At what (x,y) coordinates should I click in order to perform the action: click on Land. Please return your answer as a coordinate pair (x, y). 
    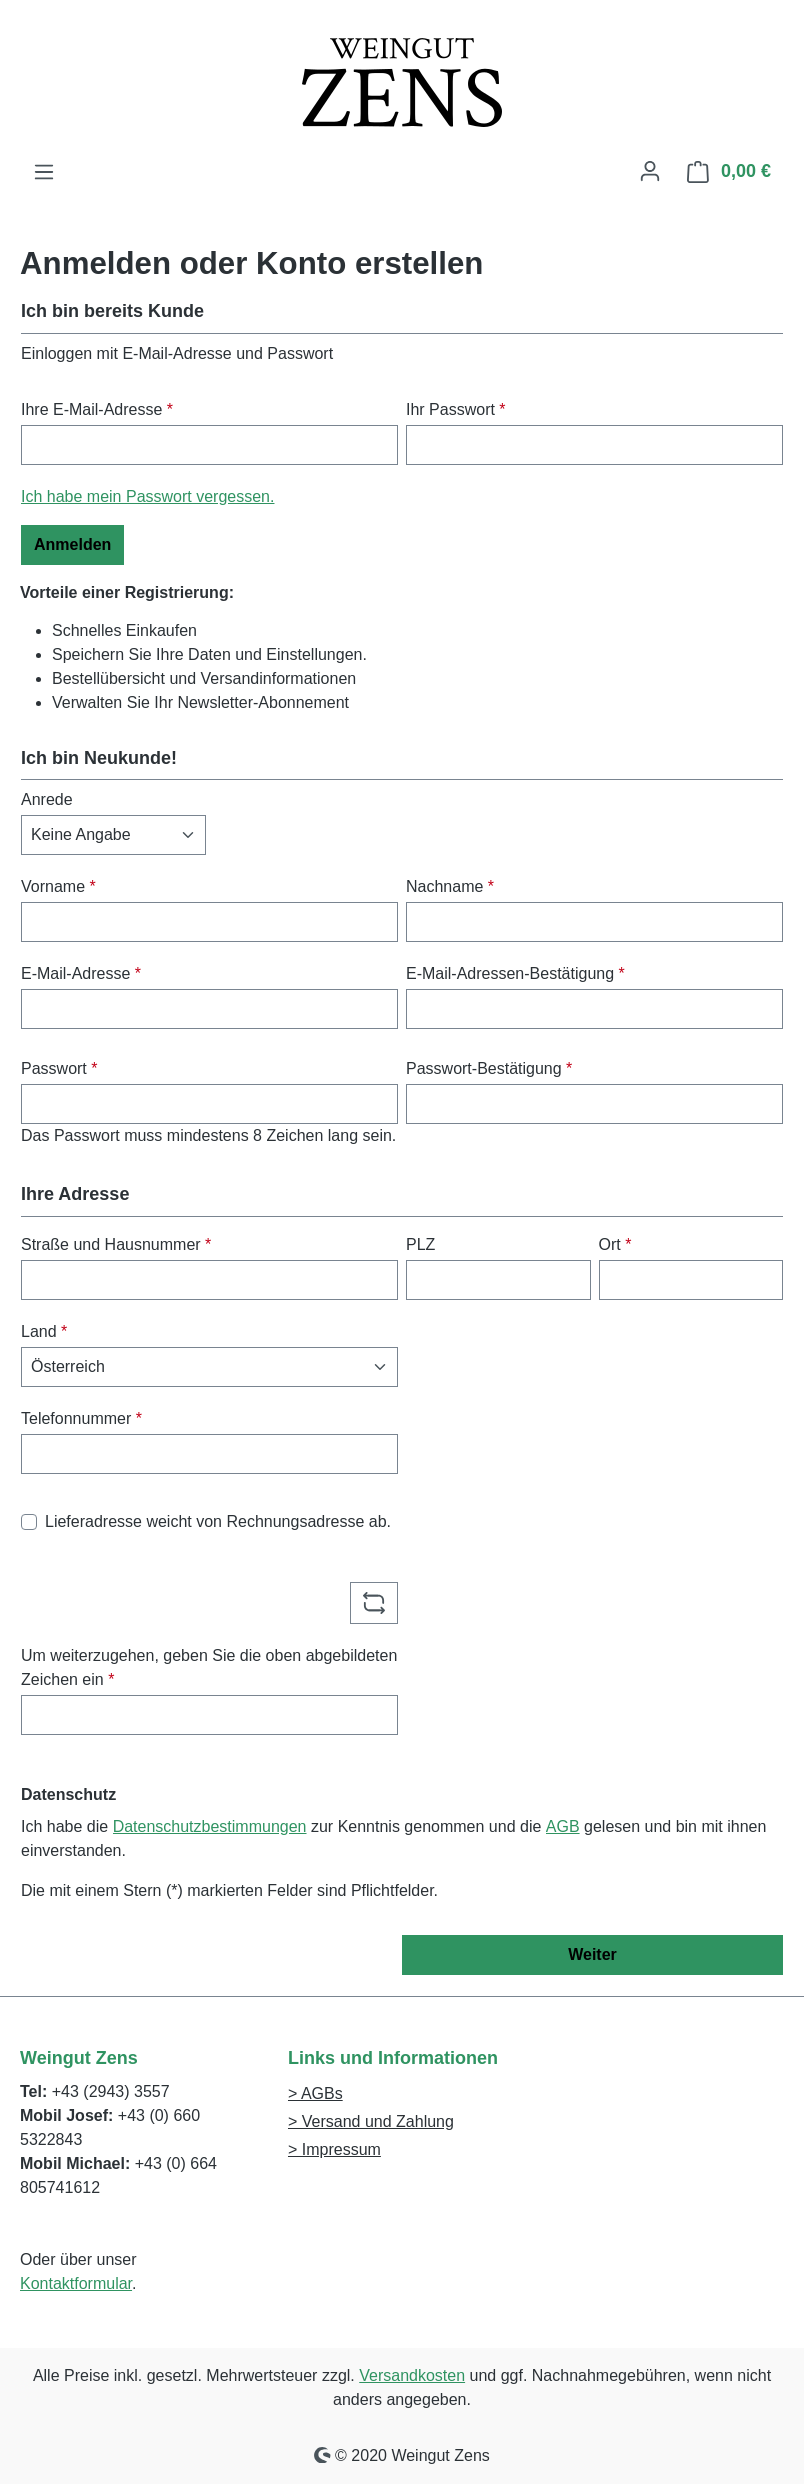
    Looking at the image, I should click on (44, 1331).